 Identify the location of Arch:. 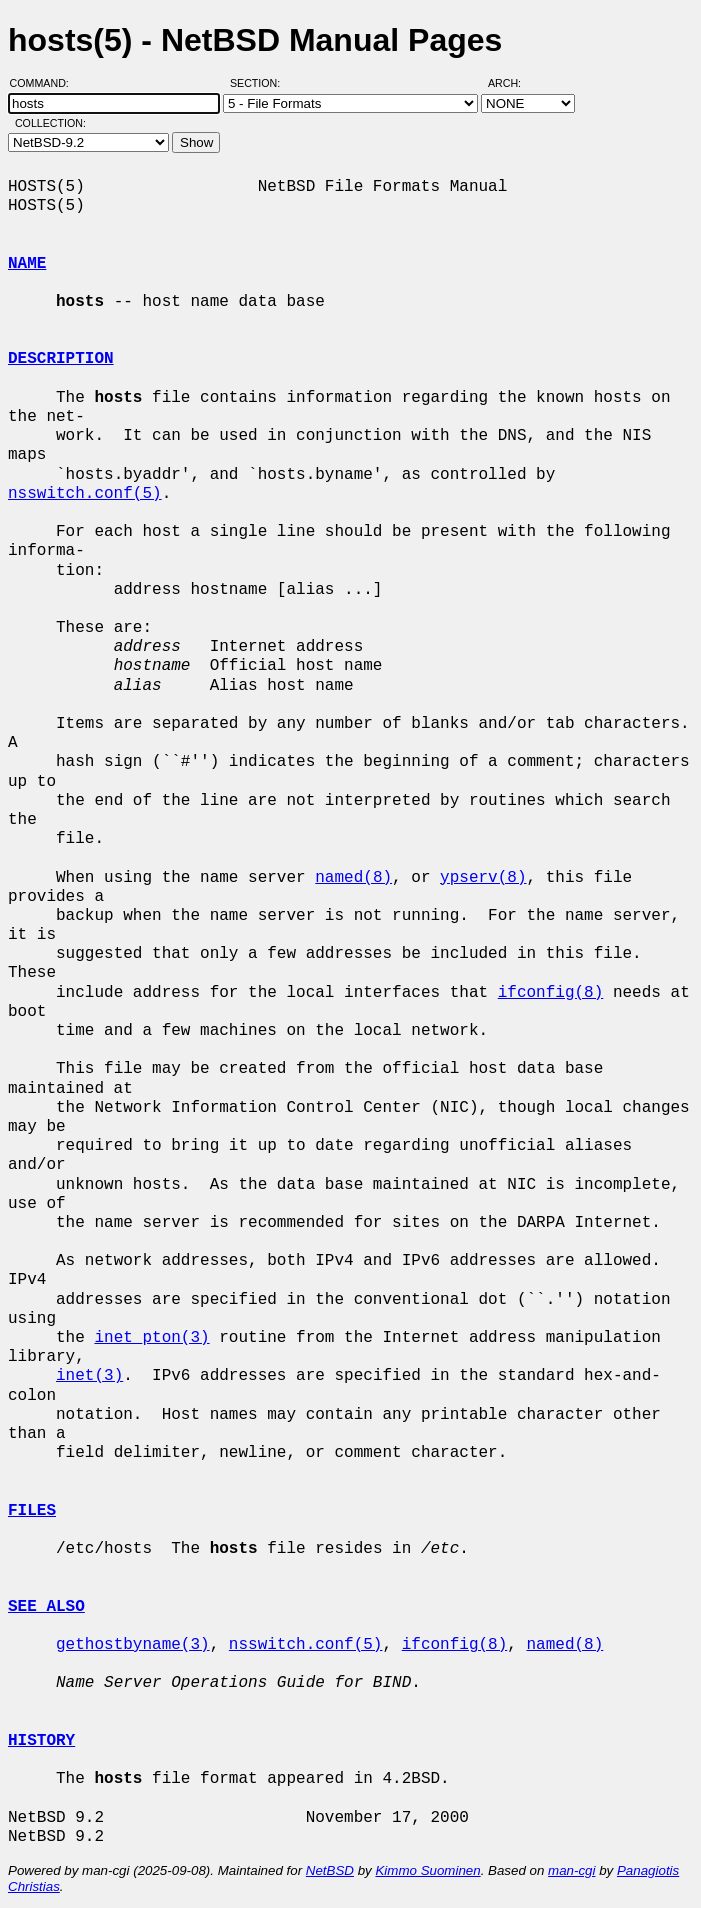
(513, 83).